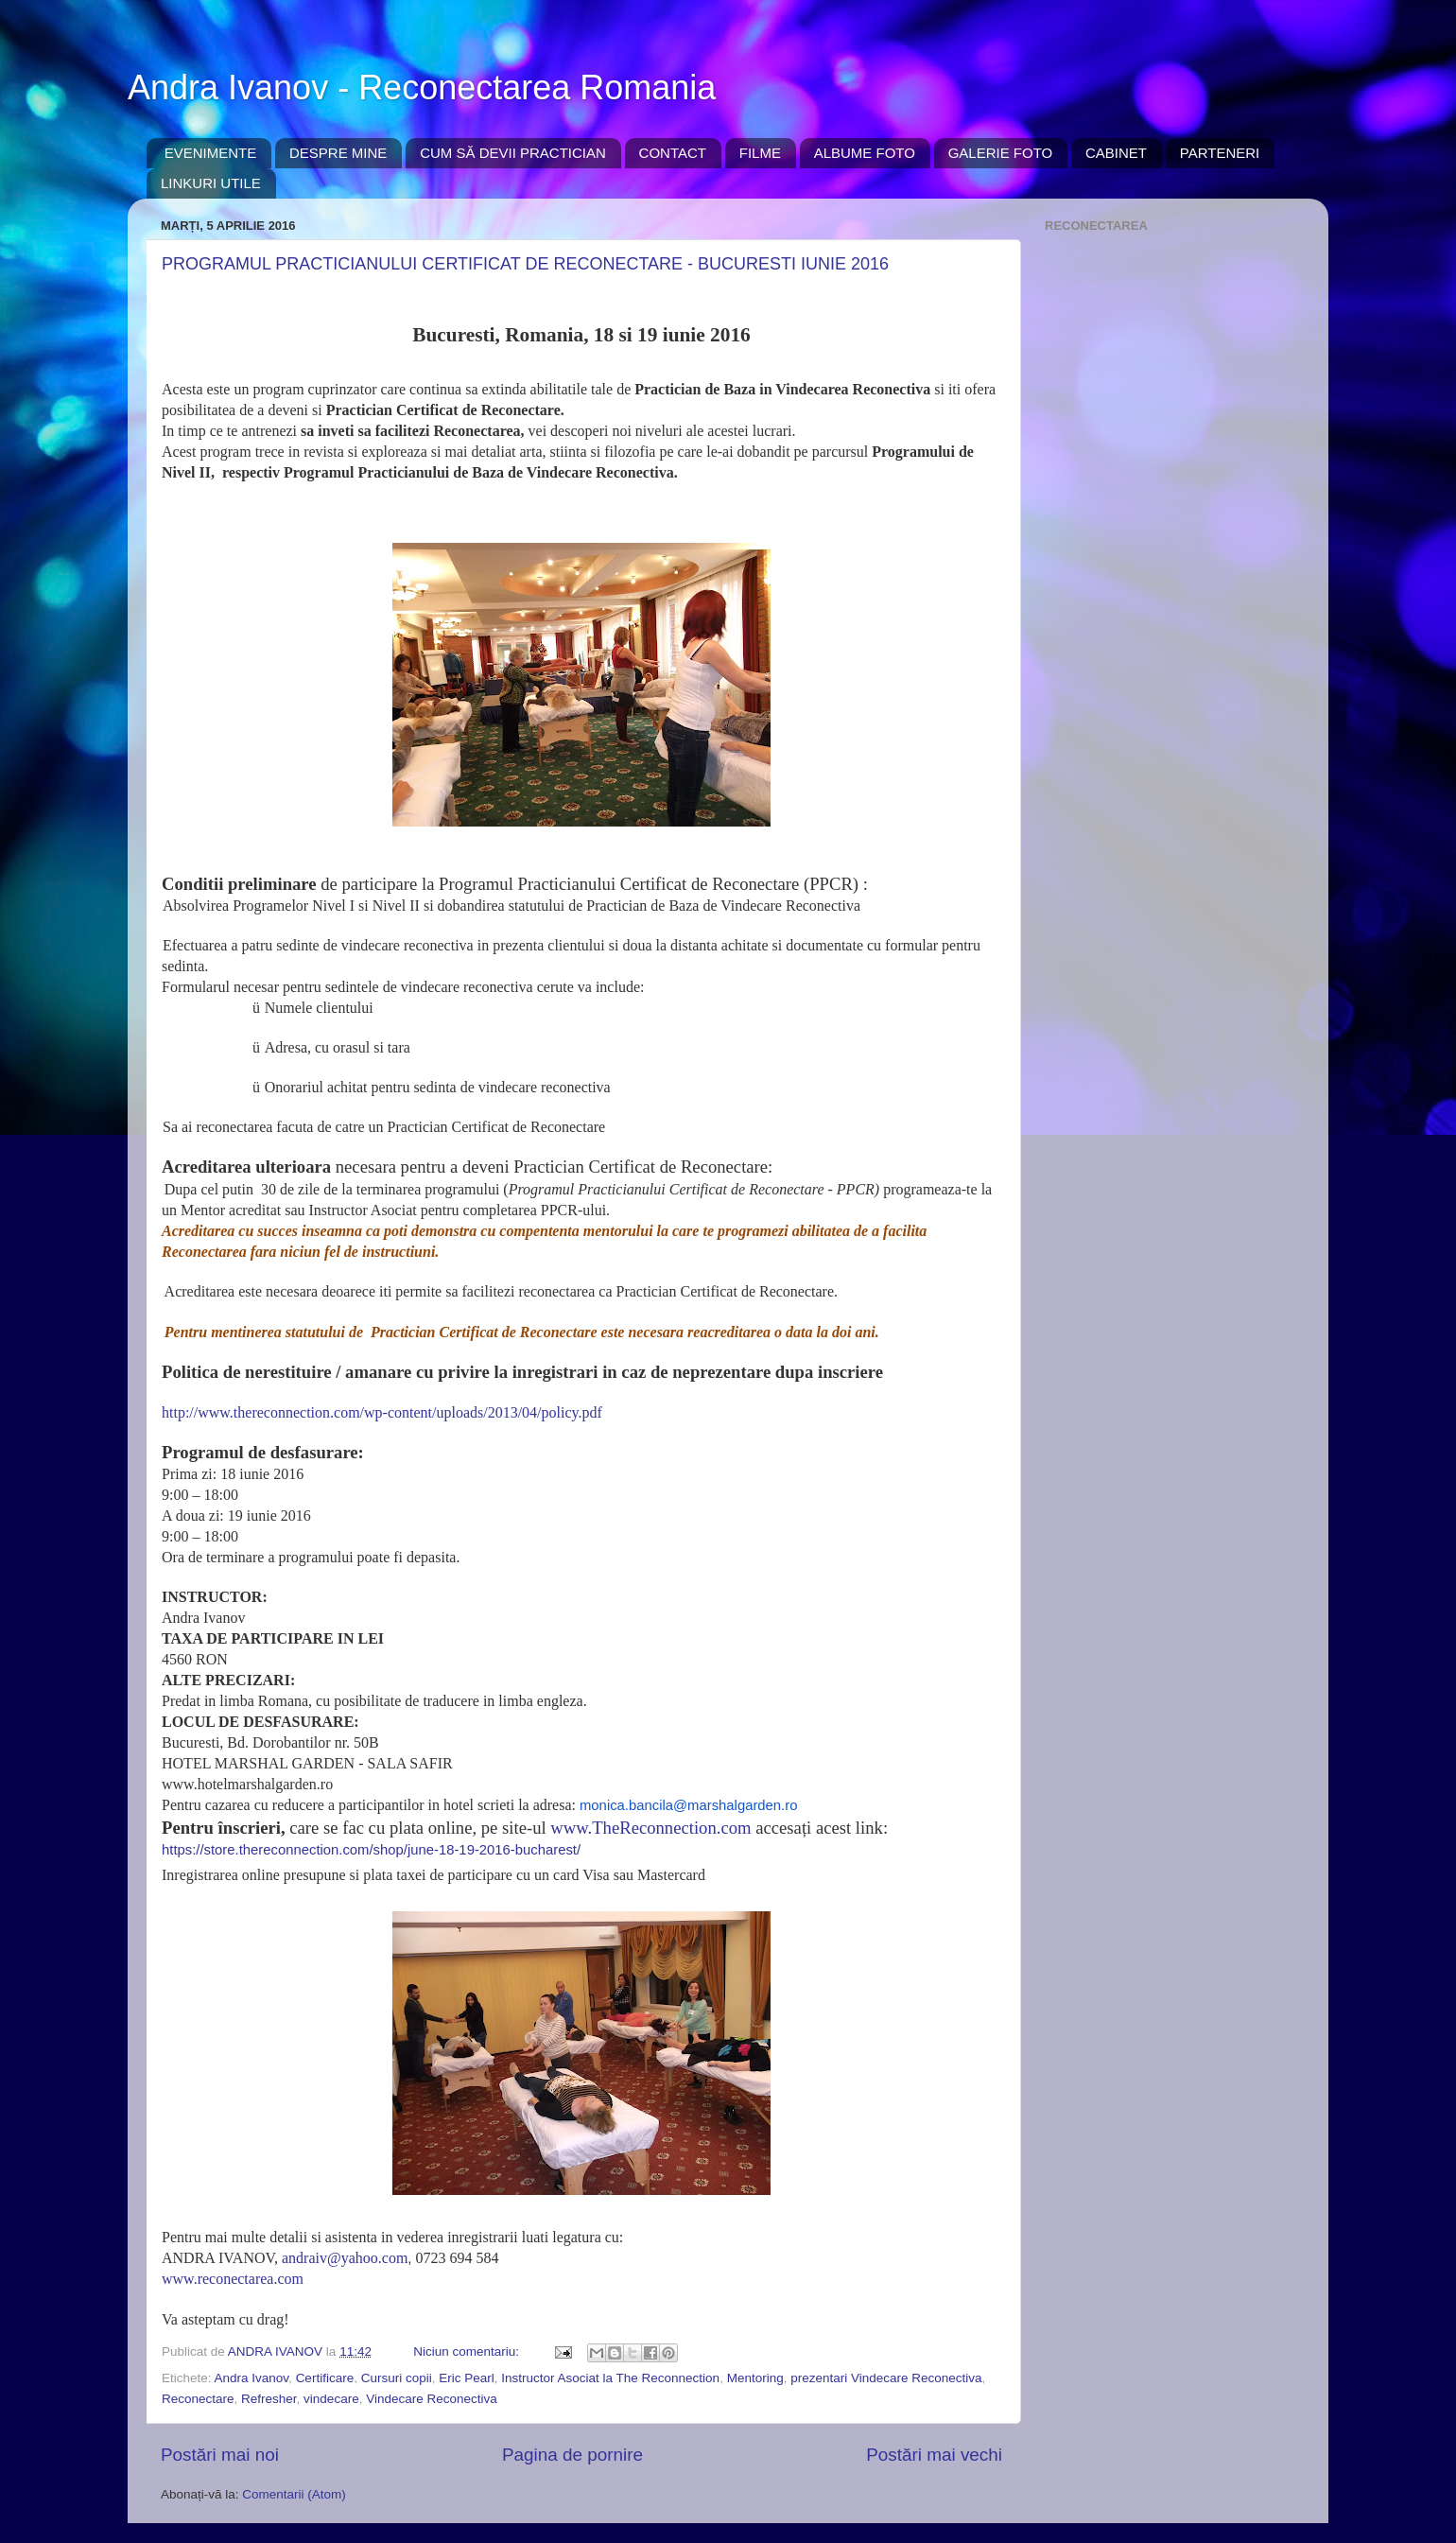 The width and height of the screenshot is (1456, 2543). What do you see at coordinates (672, 153) in the screenshot?
I see `CONTACT` at bounding box center [672, 153].